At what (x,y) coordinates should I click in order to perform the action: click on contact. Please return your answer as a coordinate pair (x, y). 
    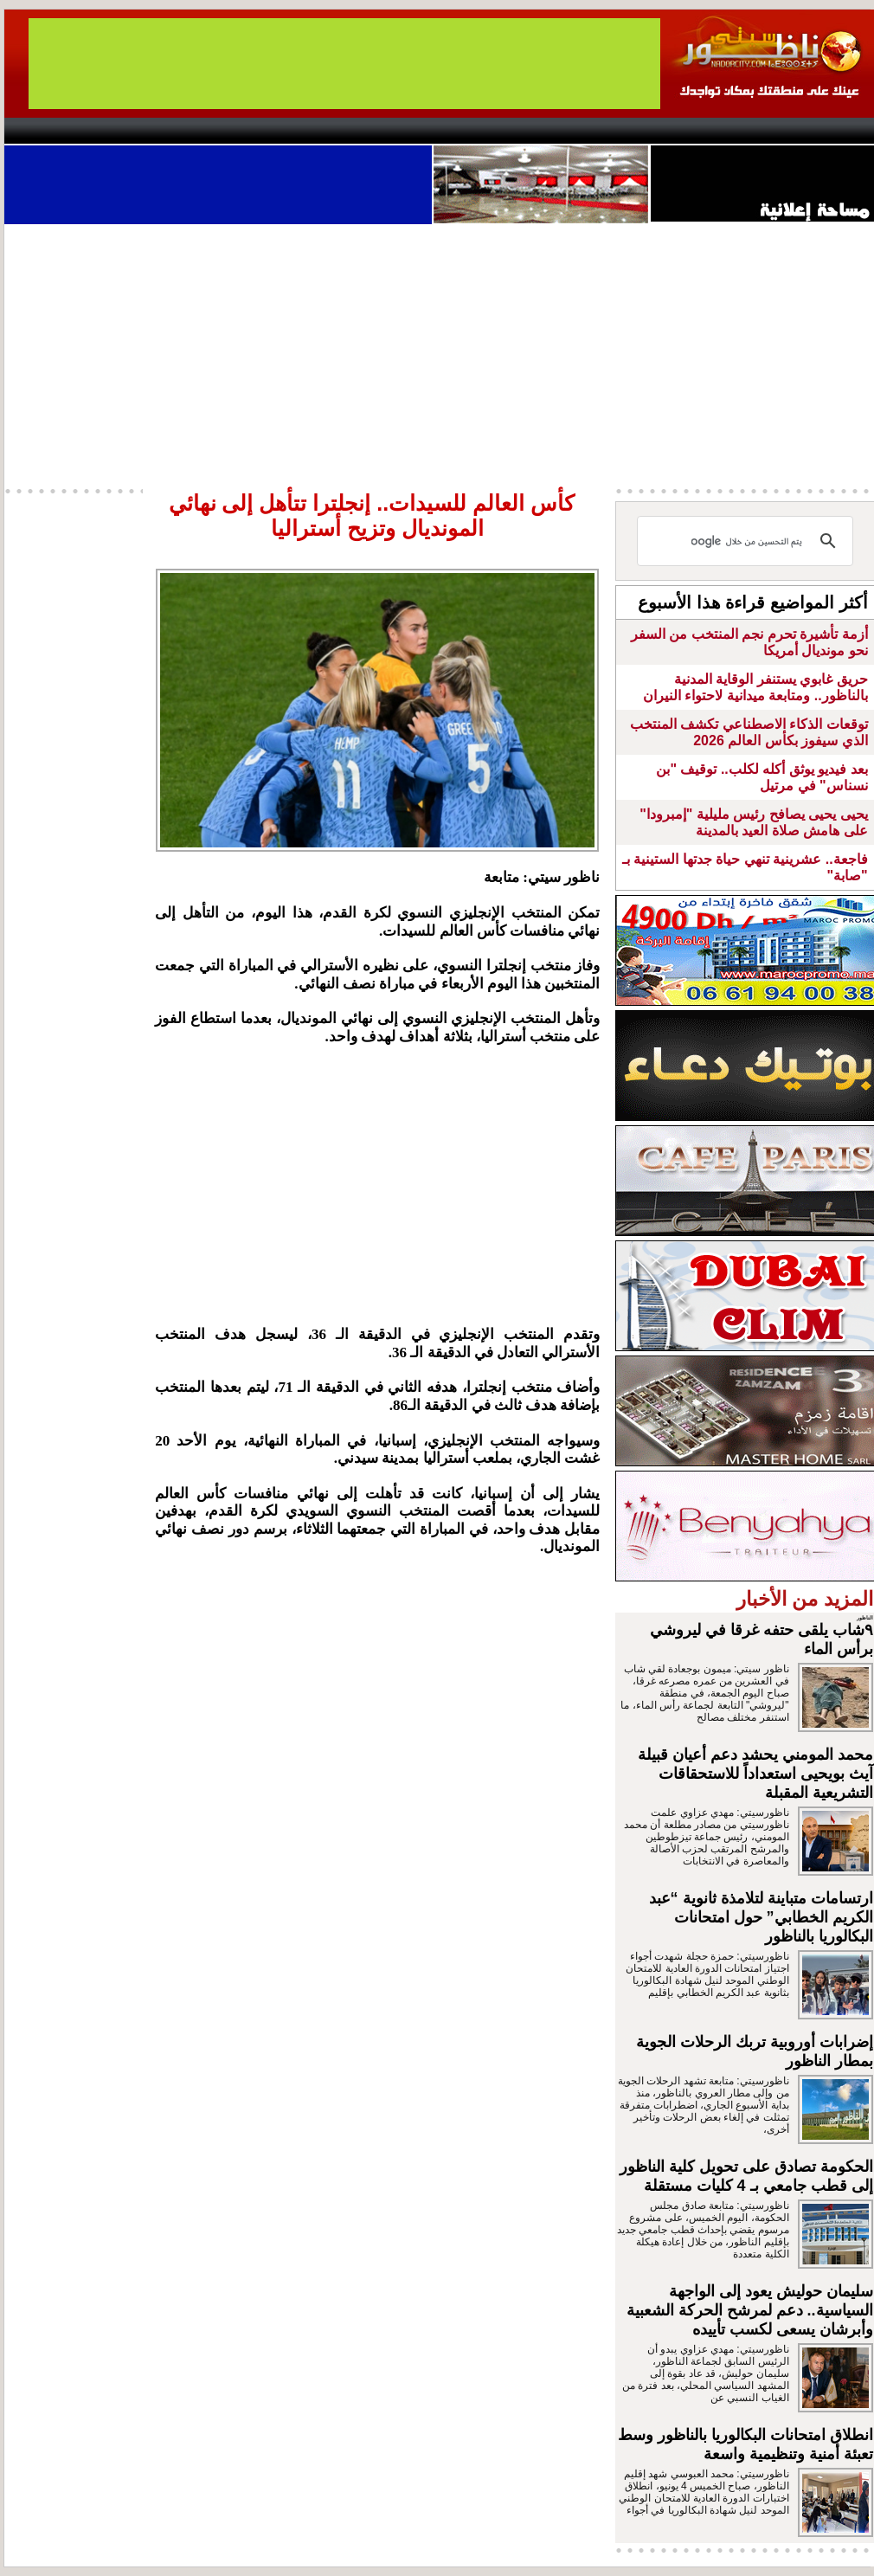
    Looking at the image, I should click on (54, 131).